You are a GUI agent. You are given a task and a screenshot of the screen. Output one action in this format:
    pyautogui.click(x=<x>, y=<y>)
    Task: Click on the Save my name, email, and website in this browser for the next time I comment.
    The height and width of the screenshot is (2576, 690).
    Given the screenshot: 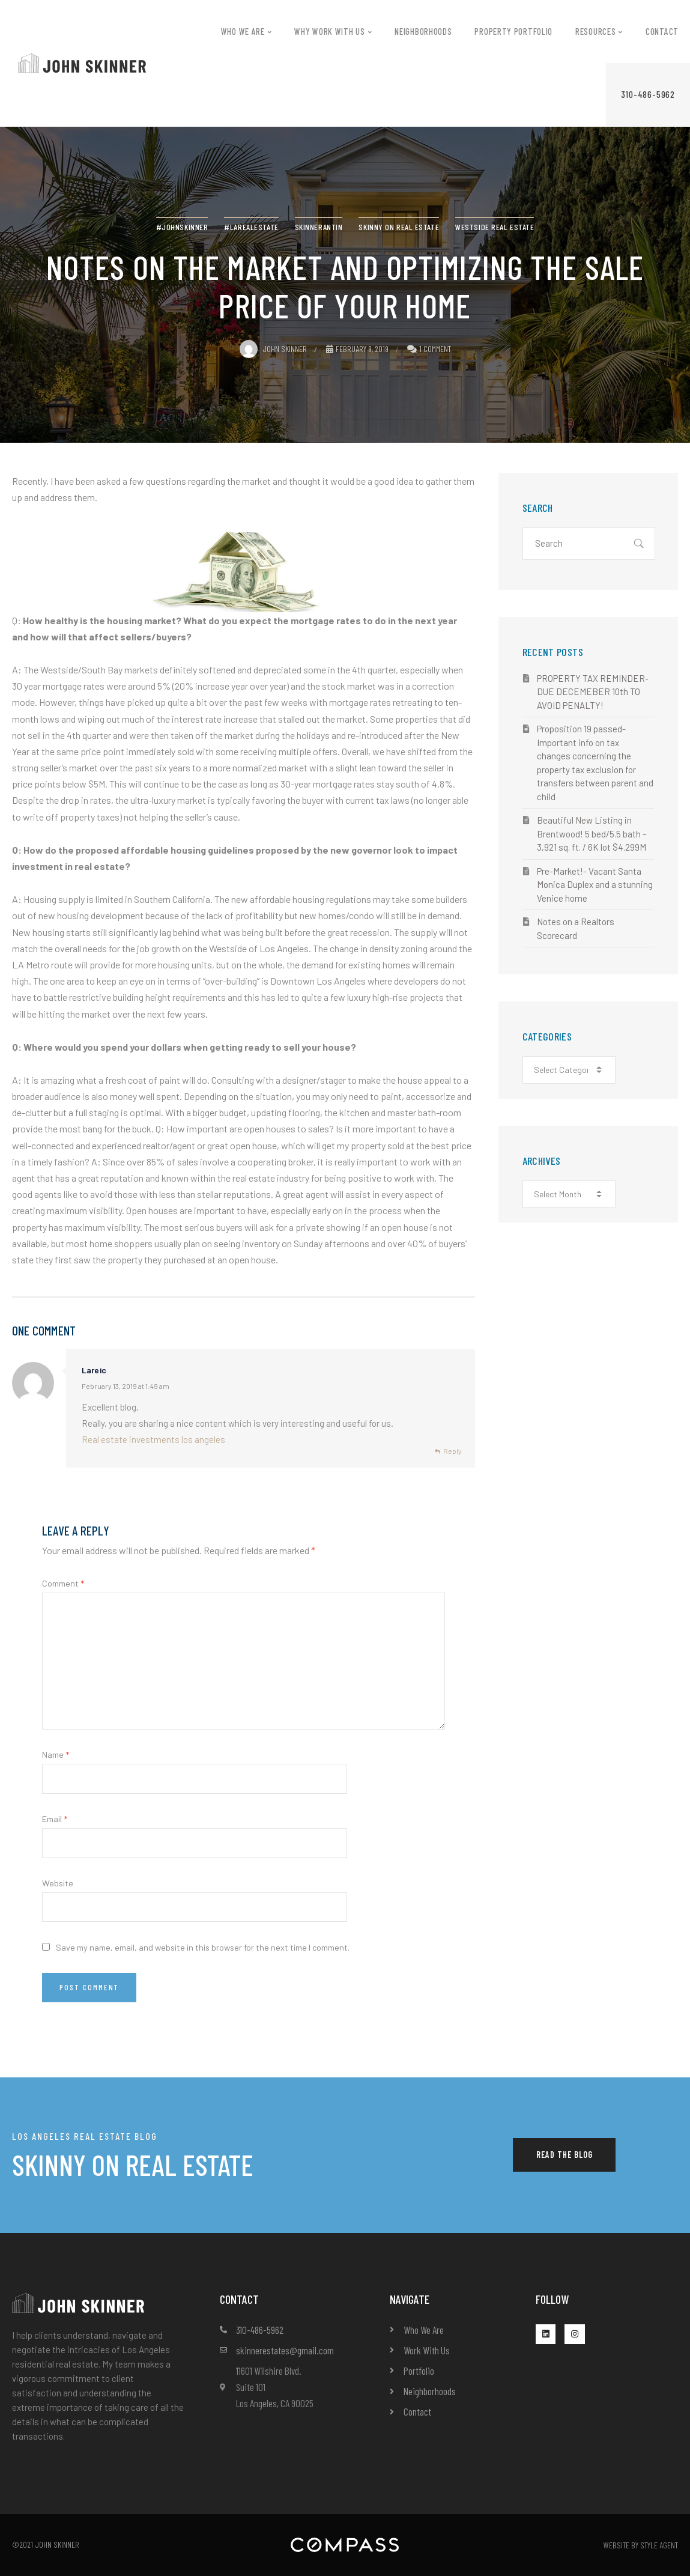 What is the action you would take?
    pyautogui.click(x=203, y=1947)
    